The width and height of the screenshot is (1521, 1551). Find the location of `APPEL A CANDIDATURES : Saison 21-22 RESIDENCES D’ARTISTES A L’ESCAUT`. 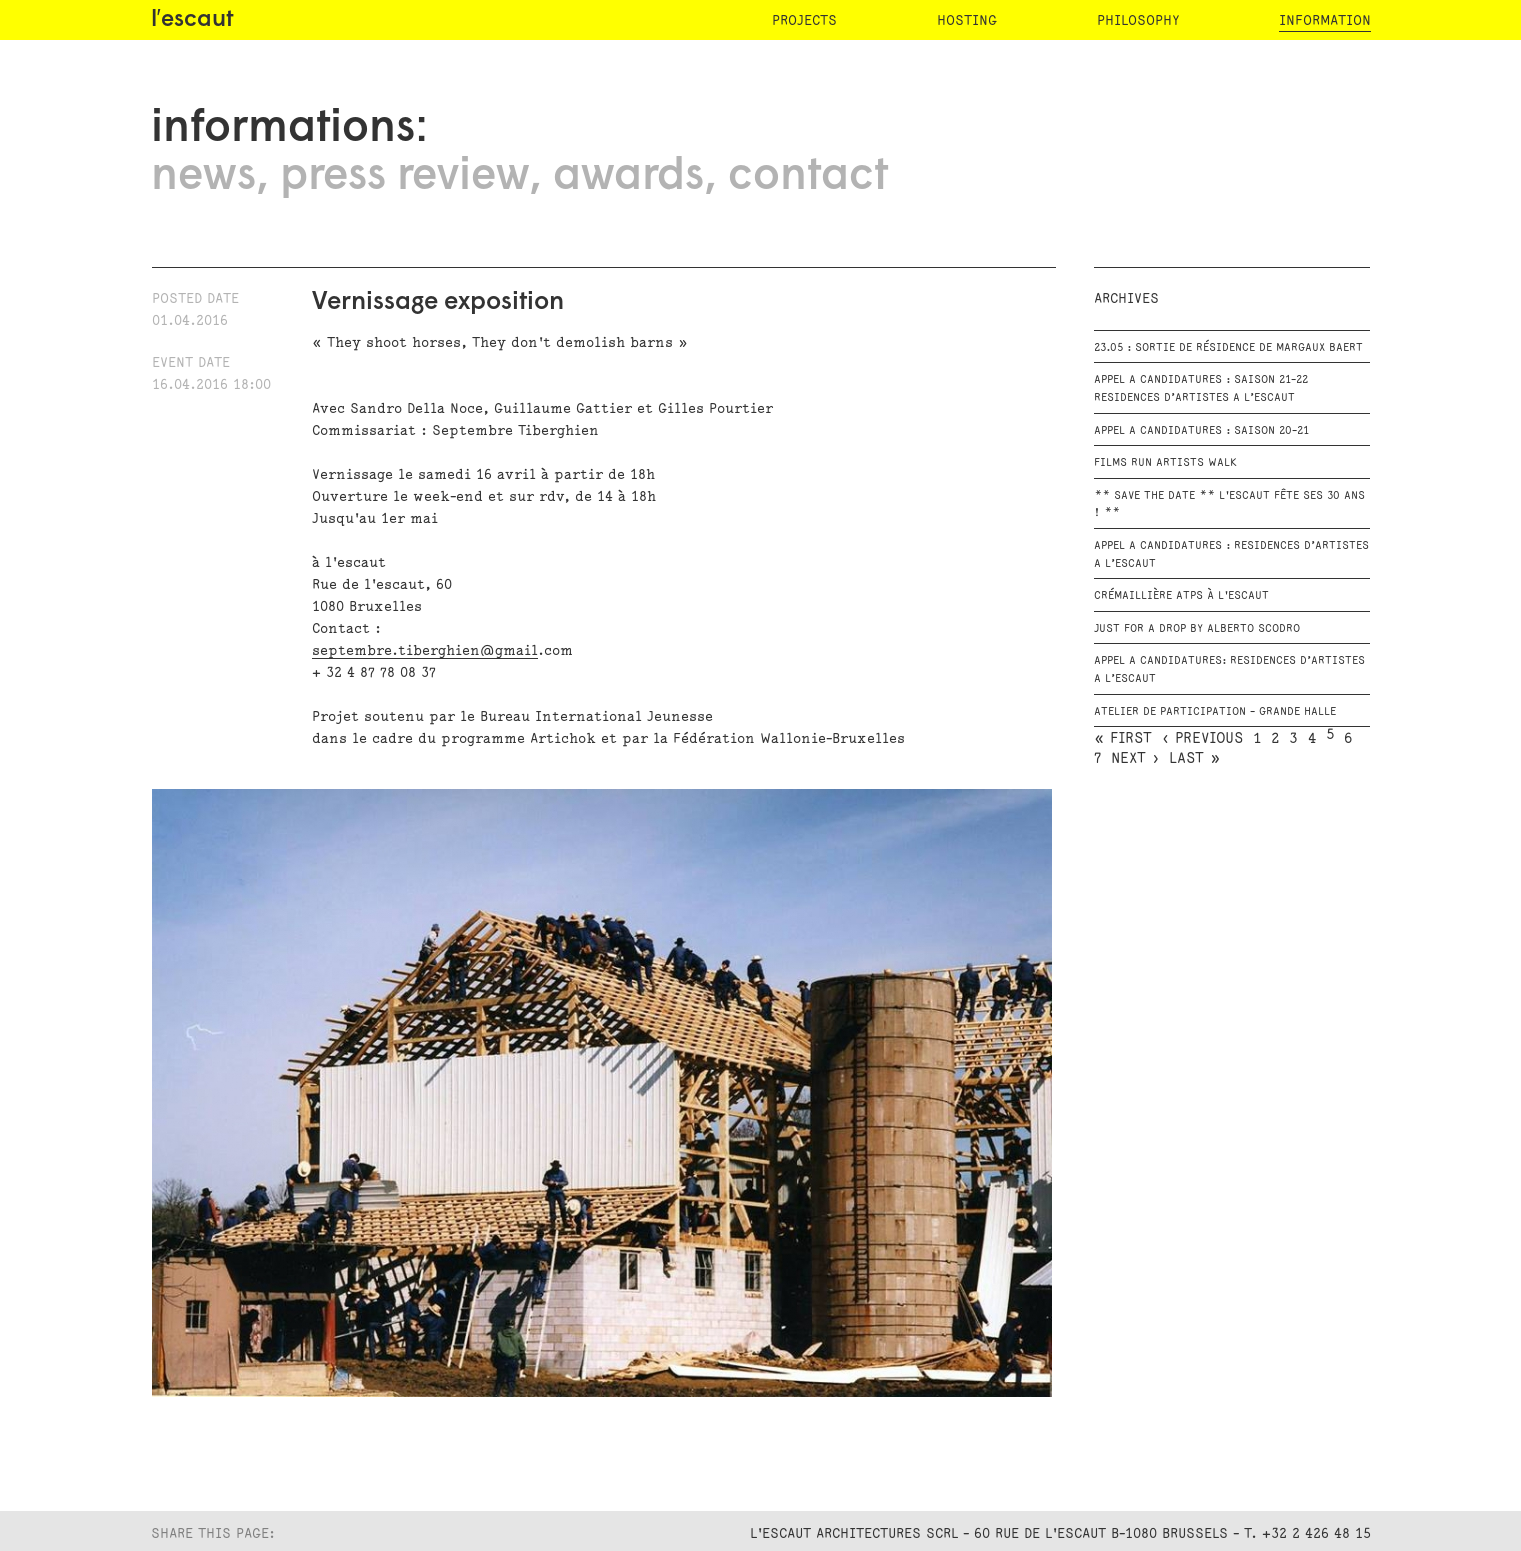

APPEL A CANDIDATURES : Saison 21-22 RESIDENCES D’ARTISTES A L’ESCAUT is located at coordinates (1201, 389).